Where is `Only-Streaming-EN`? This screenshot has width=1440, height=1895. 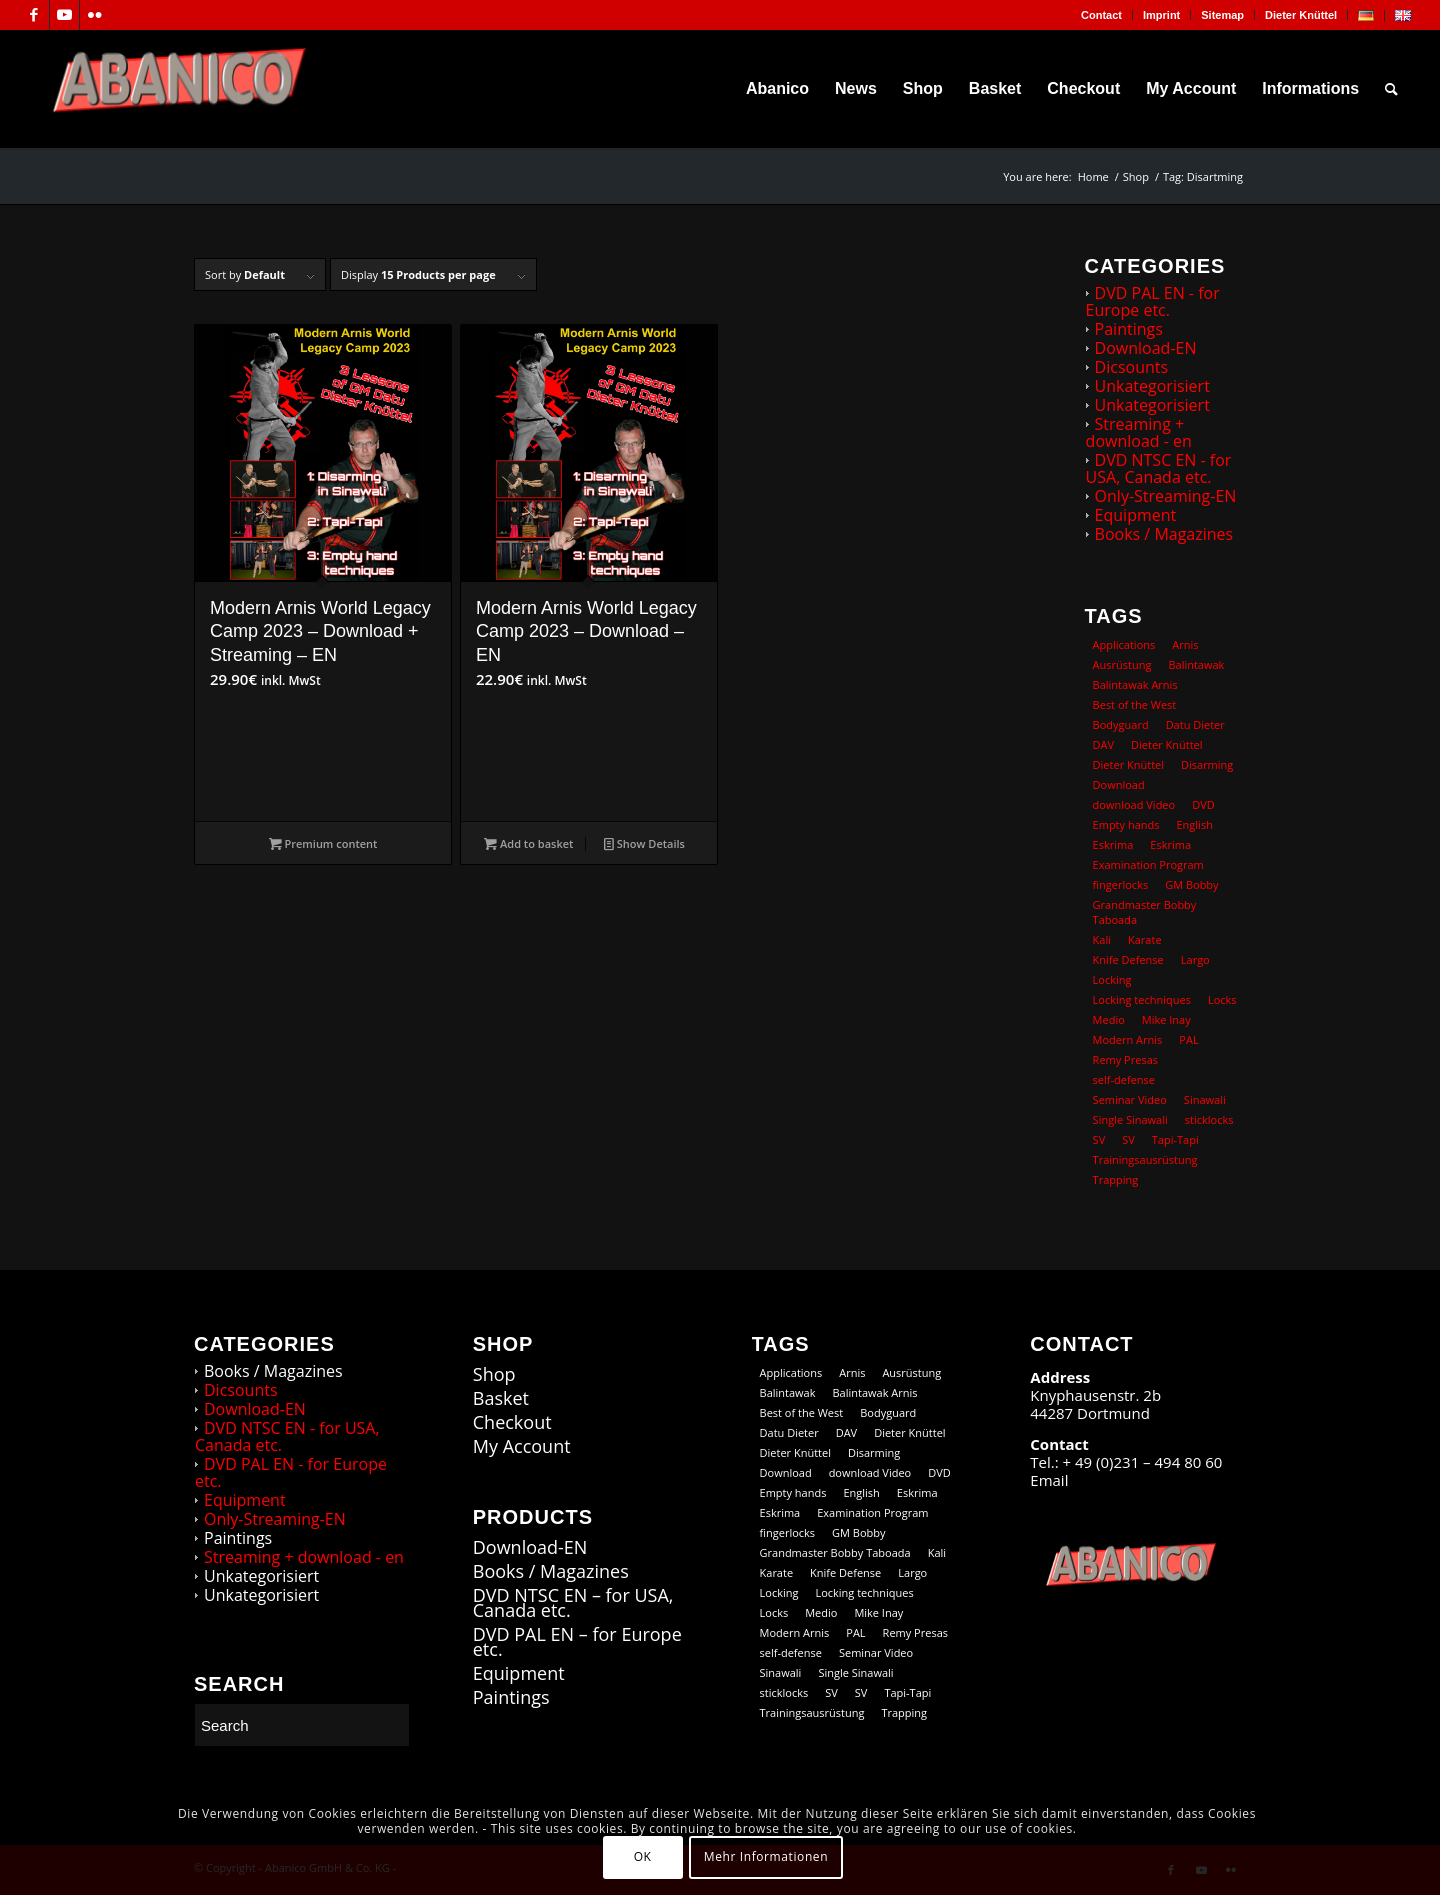 Only-Streaming-EN is located at coordinates (1166, 496).